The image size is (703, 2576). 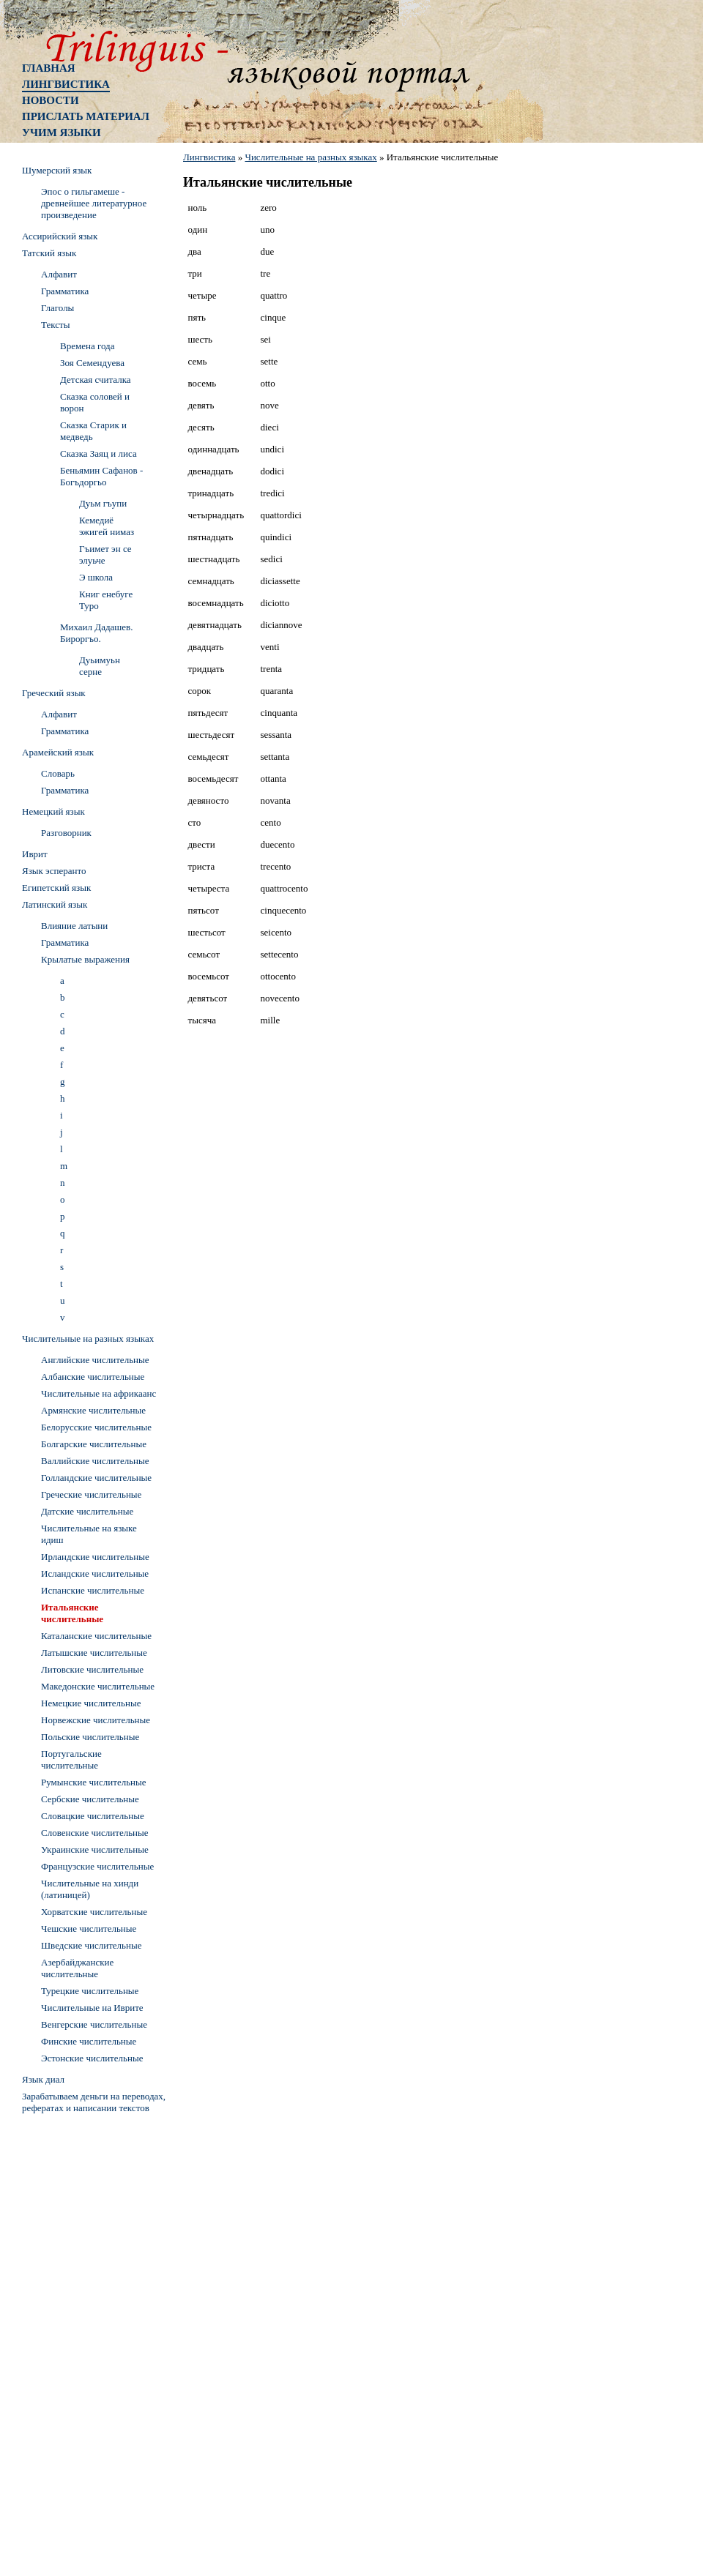 I want to click on Французские числительные, so click(x=97, y=1866).